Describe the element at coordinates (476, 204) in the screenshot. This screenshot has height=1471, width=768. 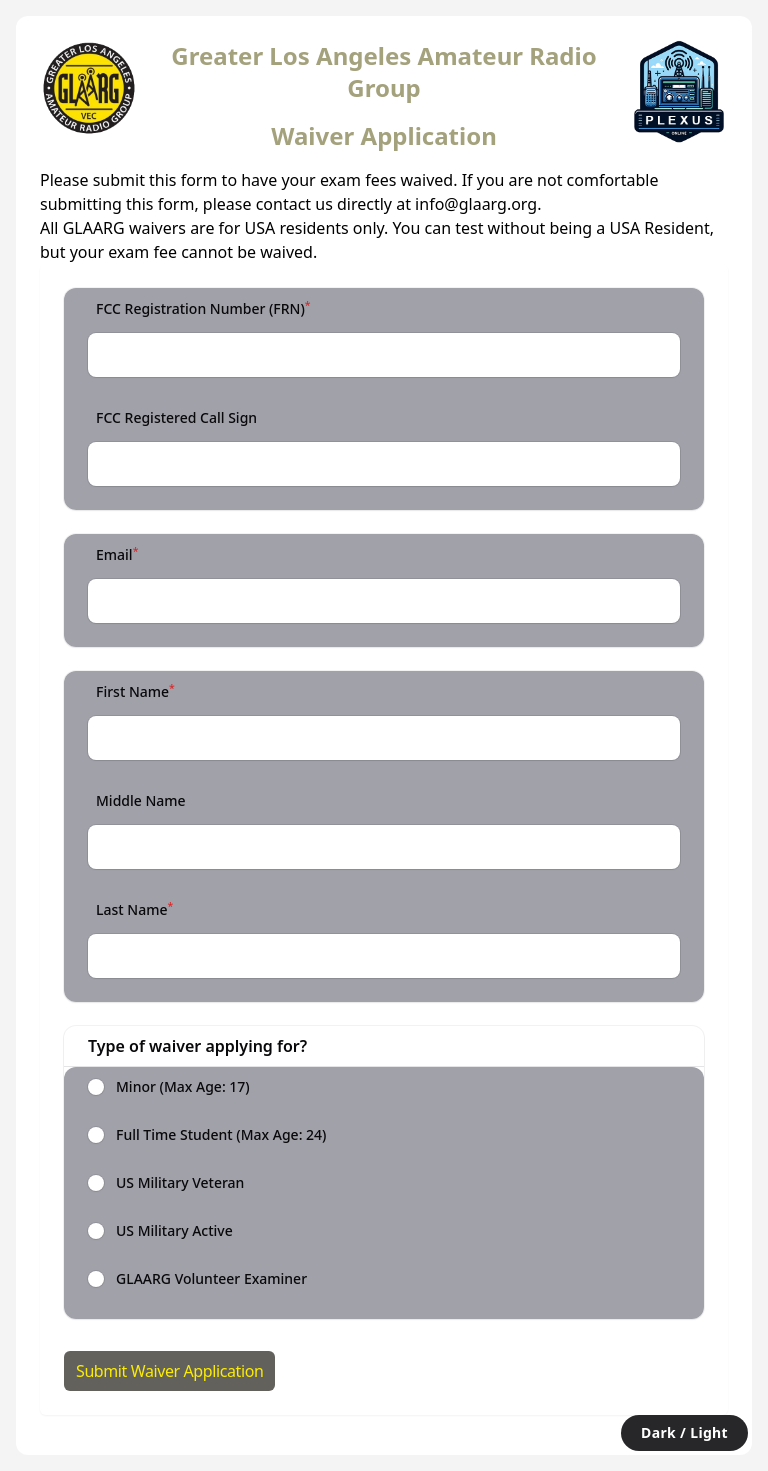
I see `info@glaarg.org` at that location.